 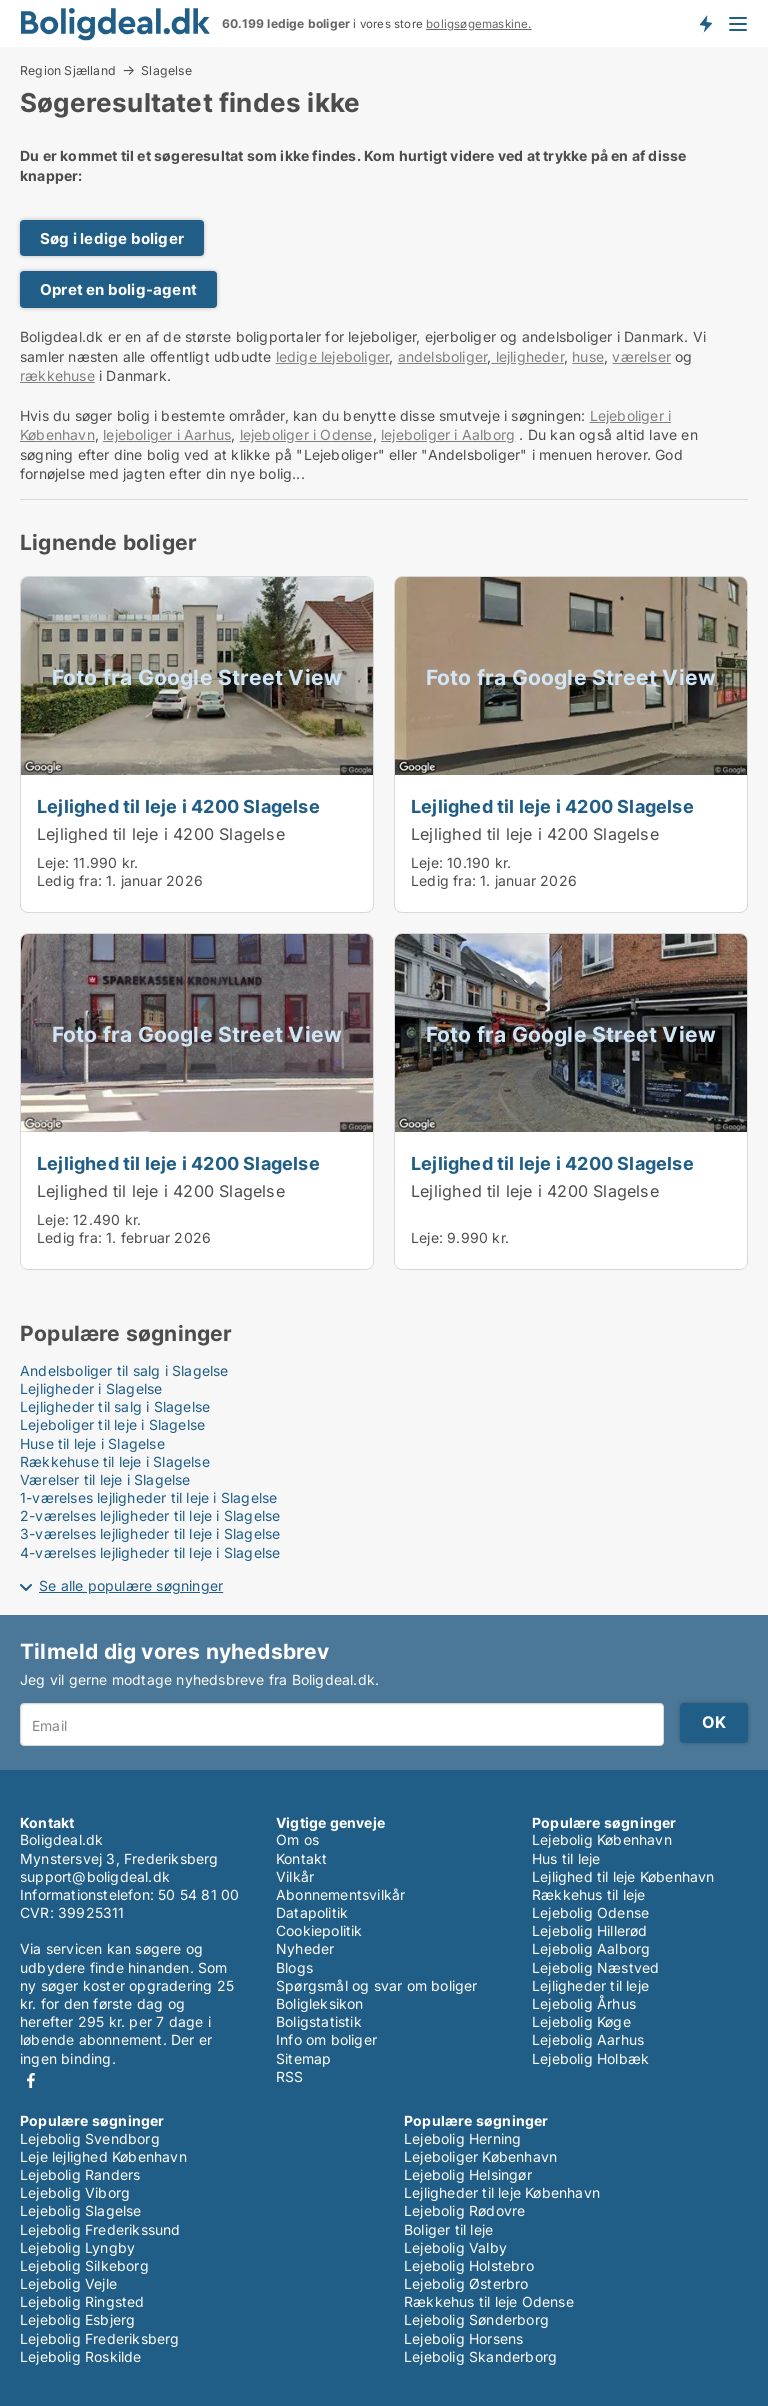 What do you see at coordinates (103, 2156) in the screenshot?
I see `Leje lejlighed København` at bounding box center [103, 2156].